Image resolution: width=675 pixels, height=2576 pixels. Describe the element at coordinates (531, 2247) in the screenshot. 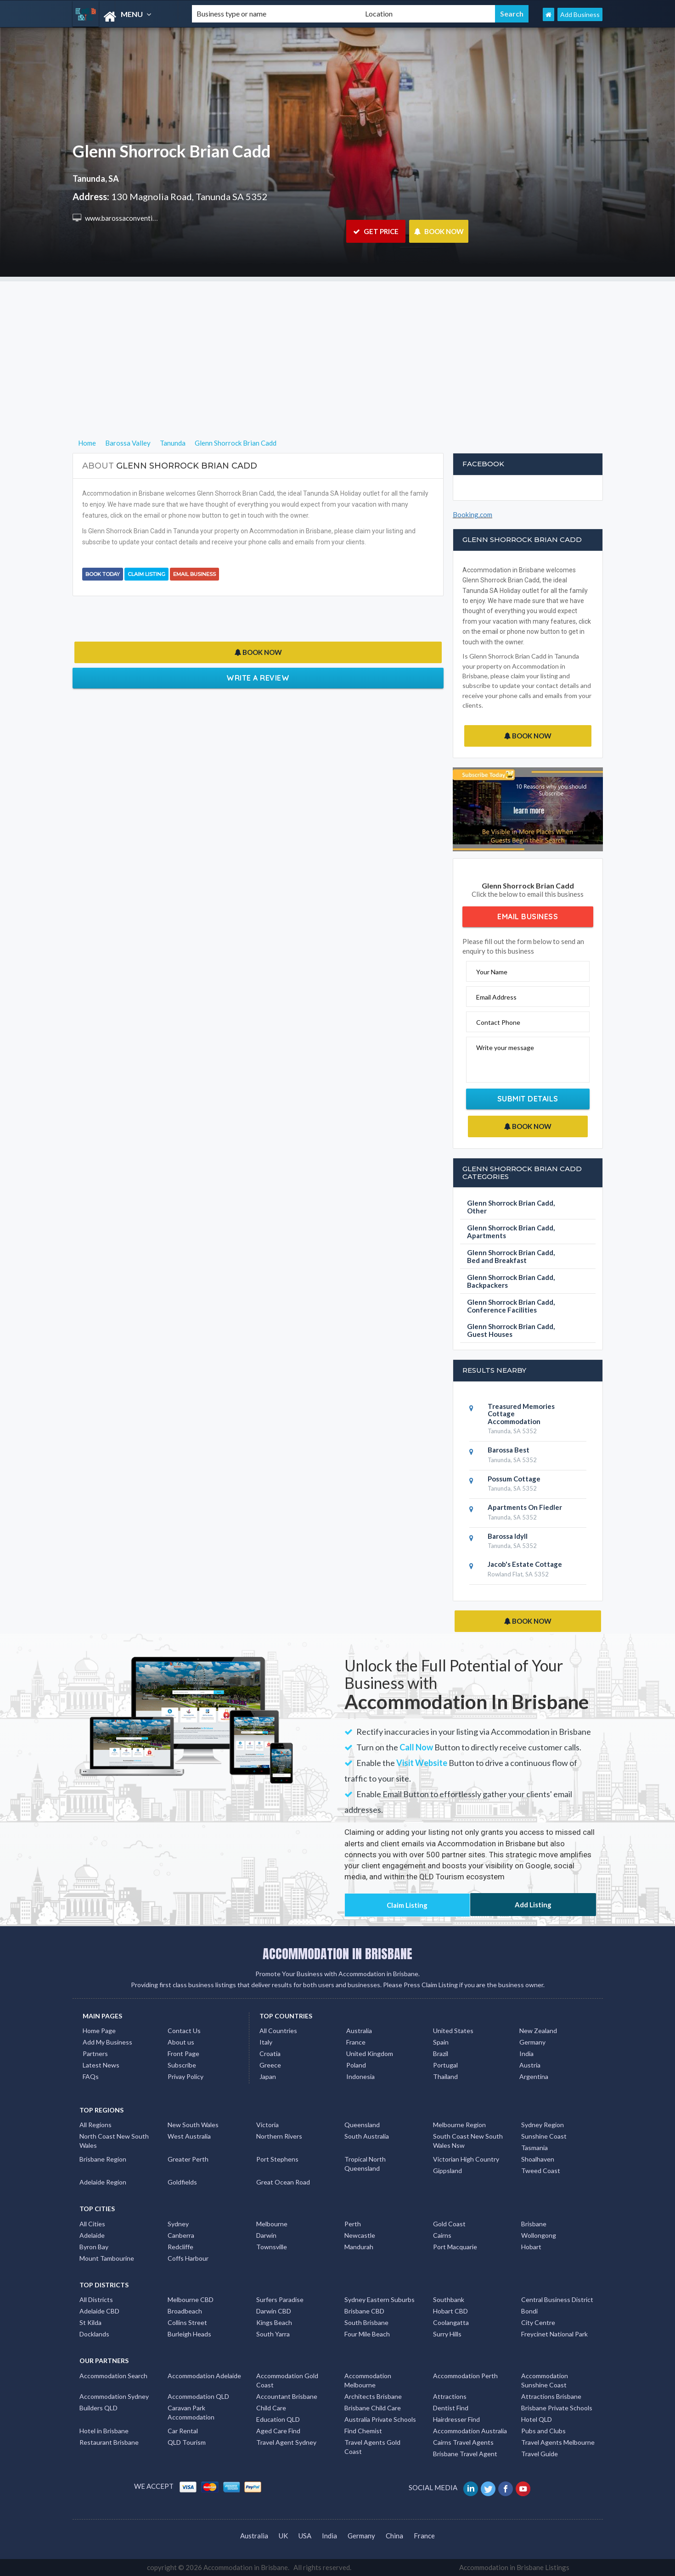

I see `Hobart` at that location.